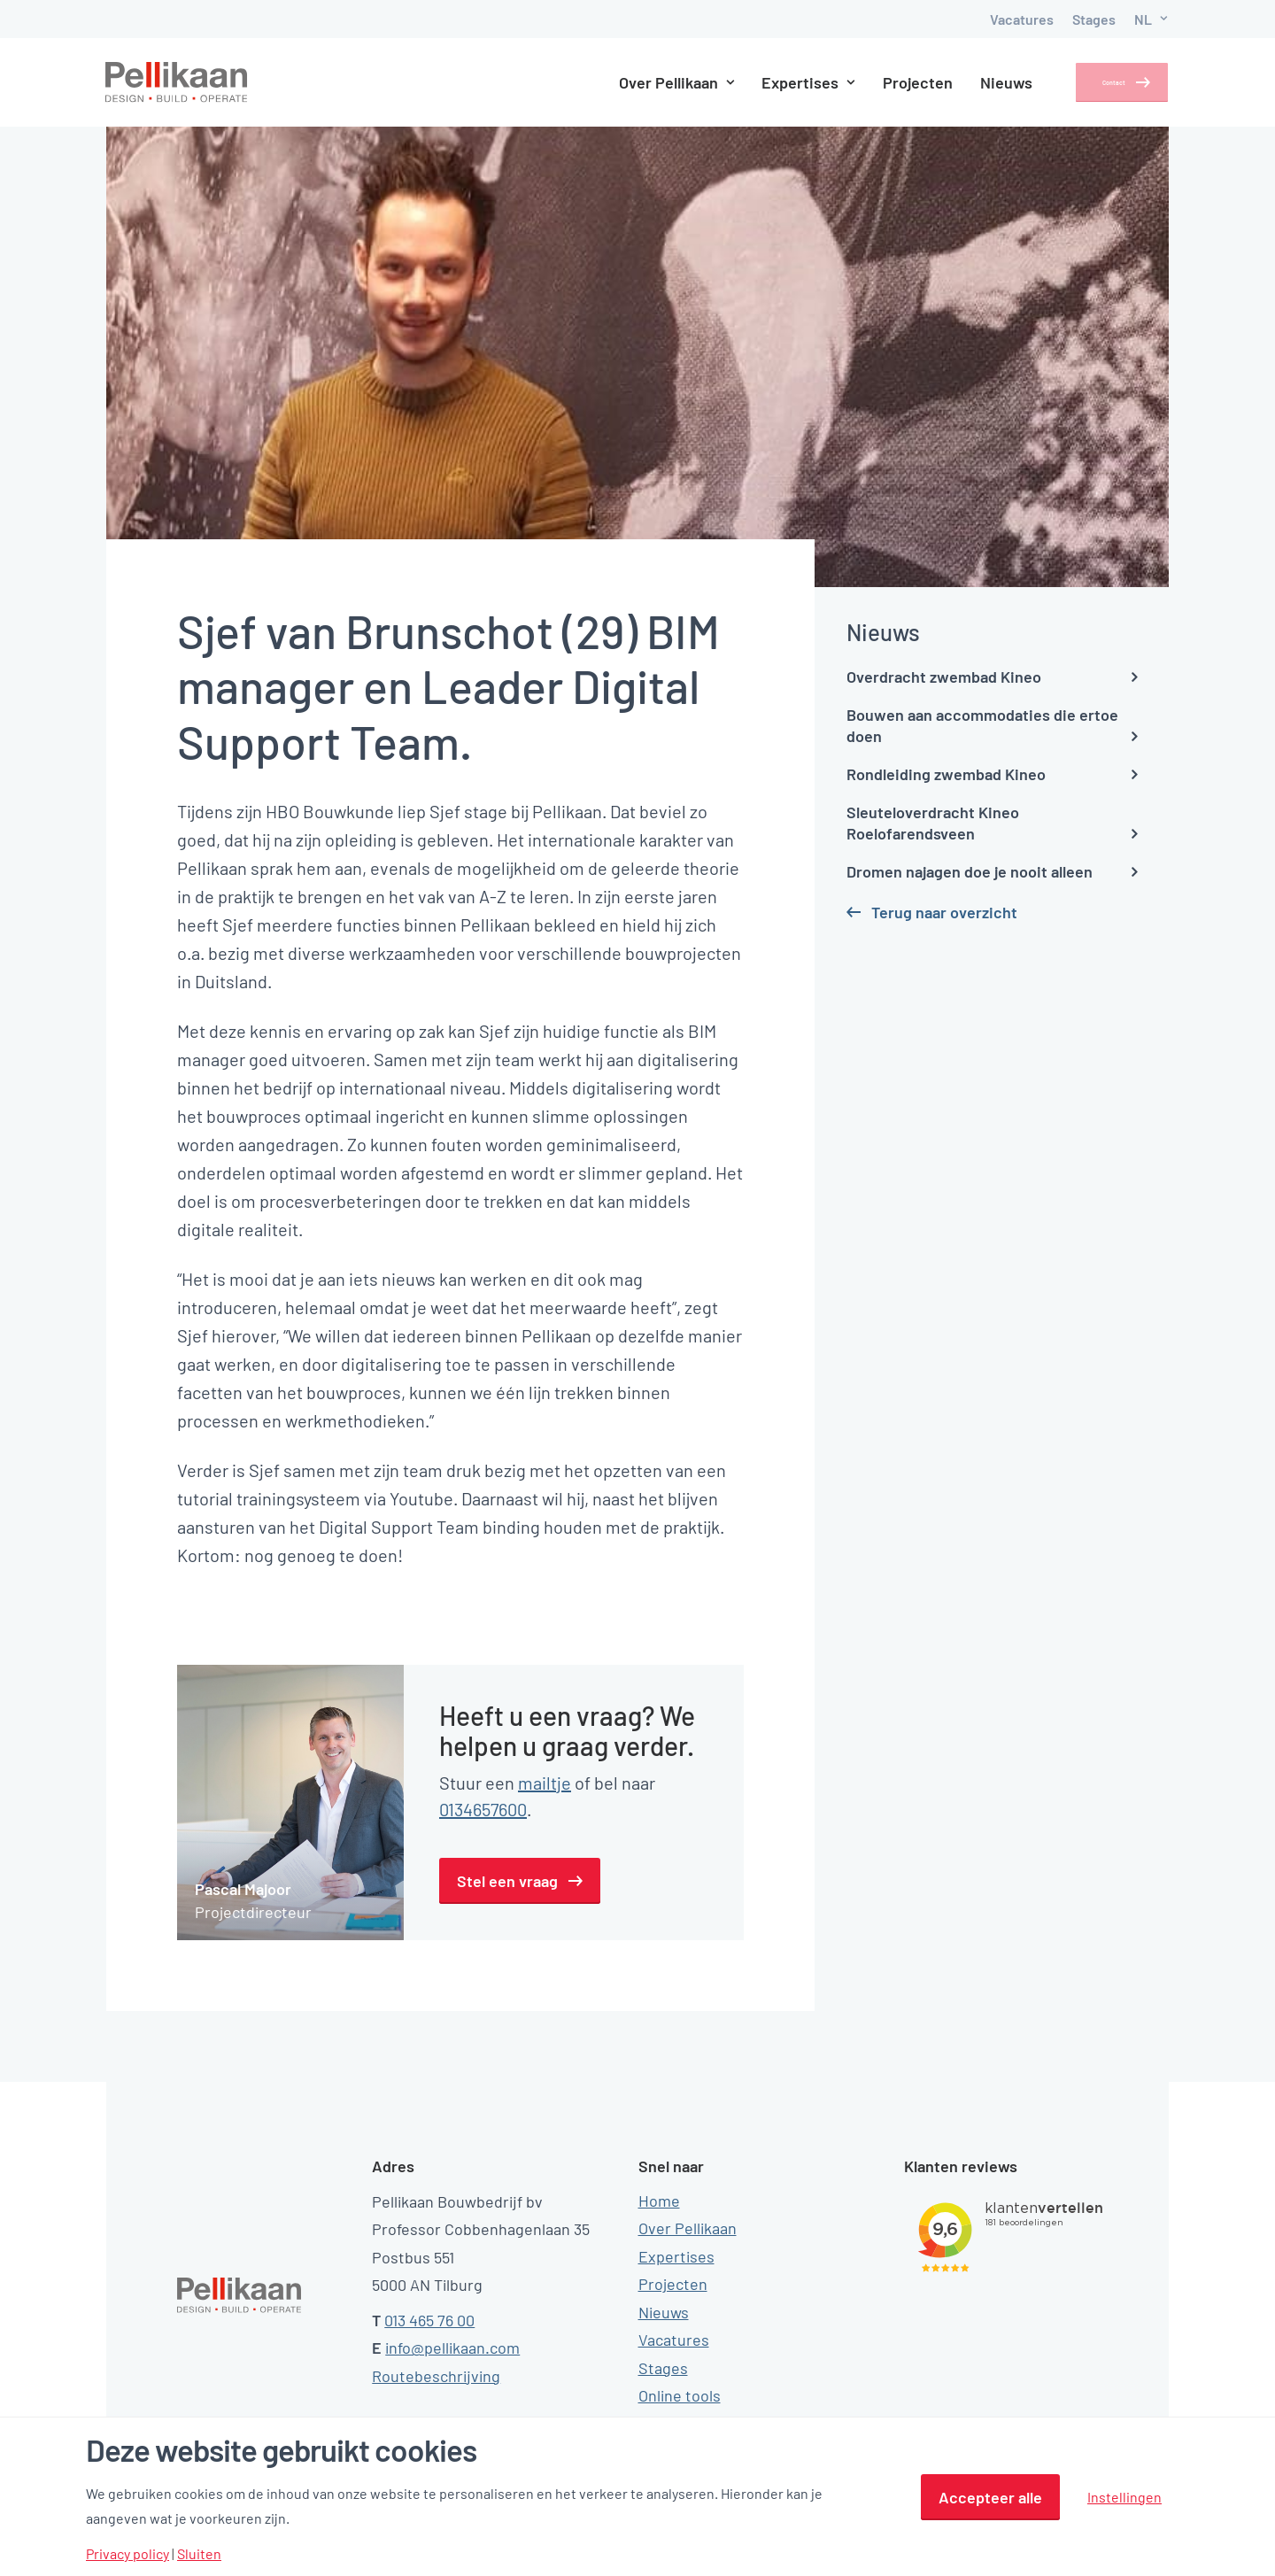 The width and height of the screenshot is (1275, 2576). I want to click on Stel een vraag, so click(507, 1881).